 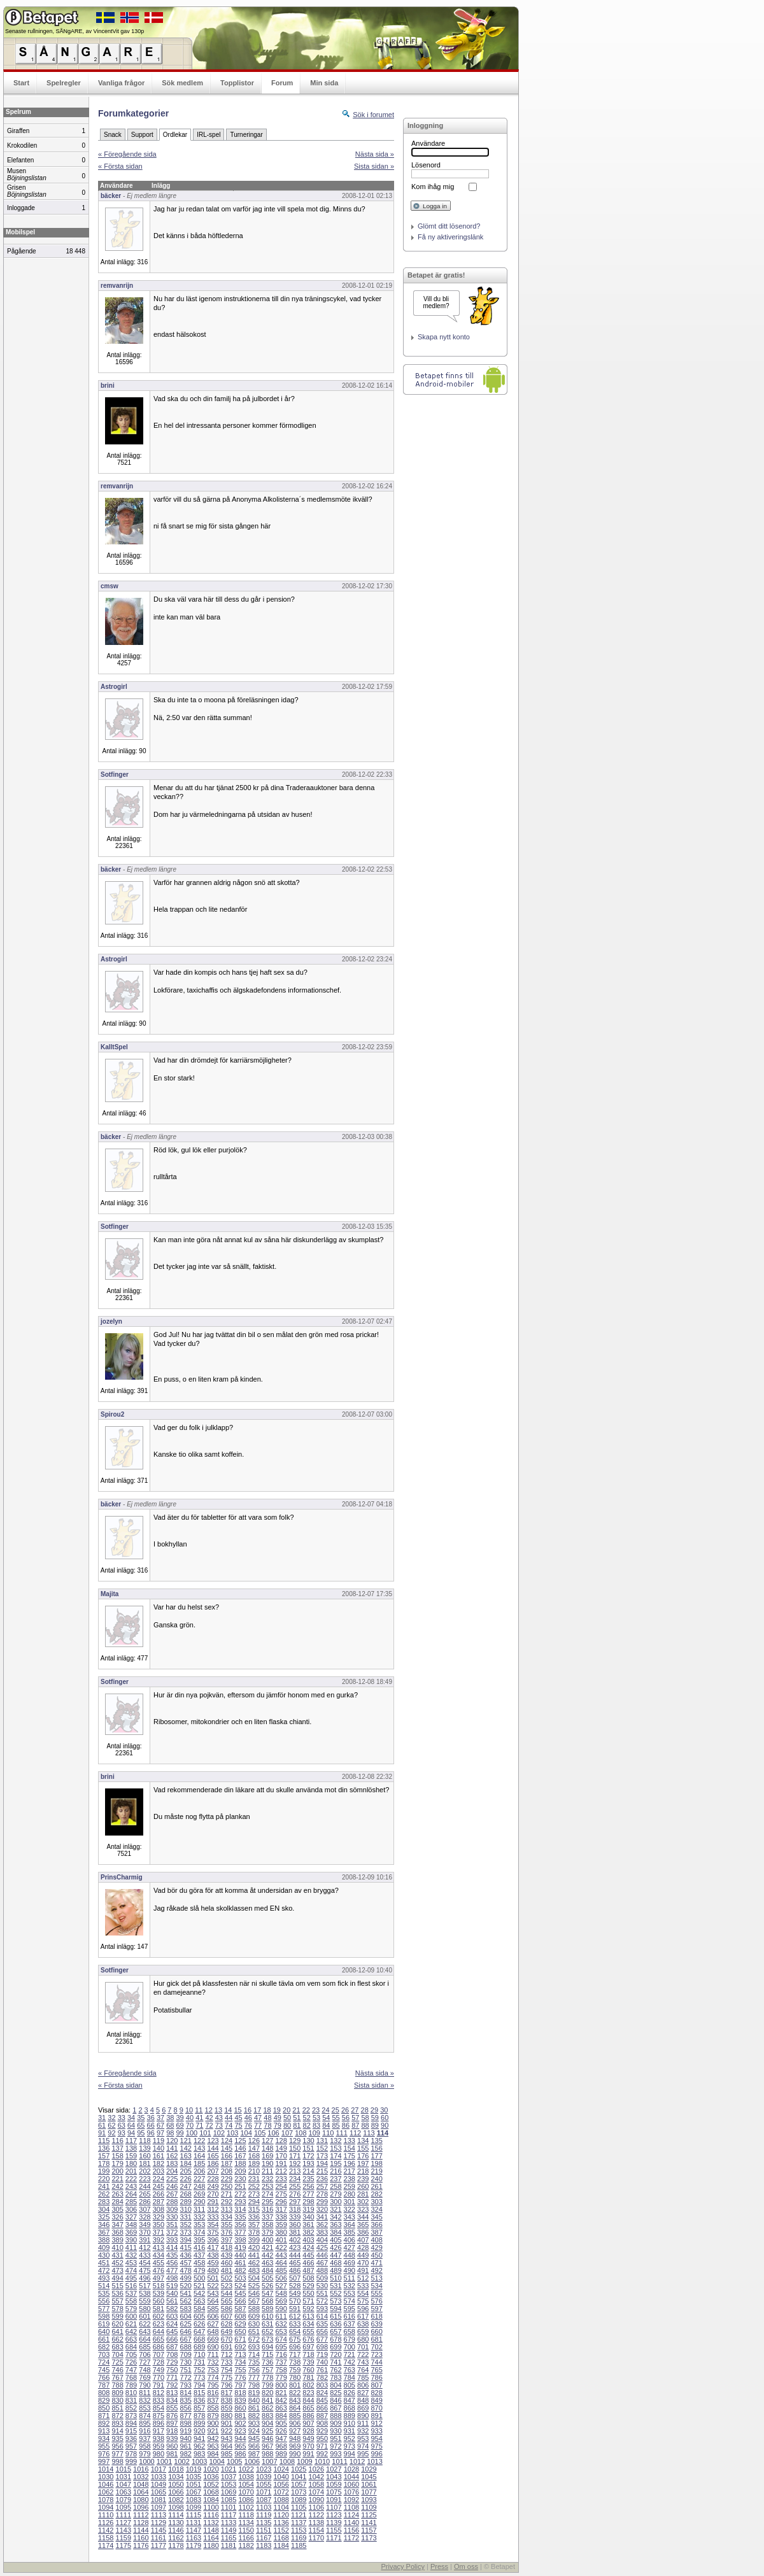 I want to click on 127, so click(x=267, y=2140).